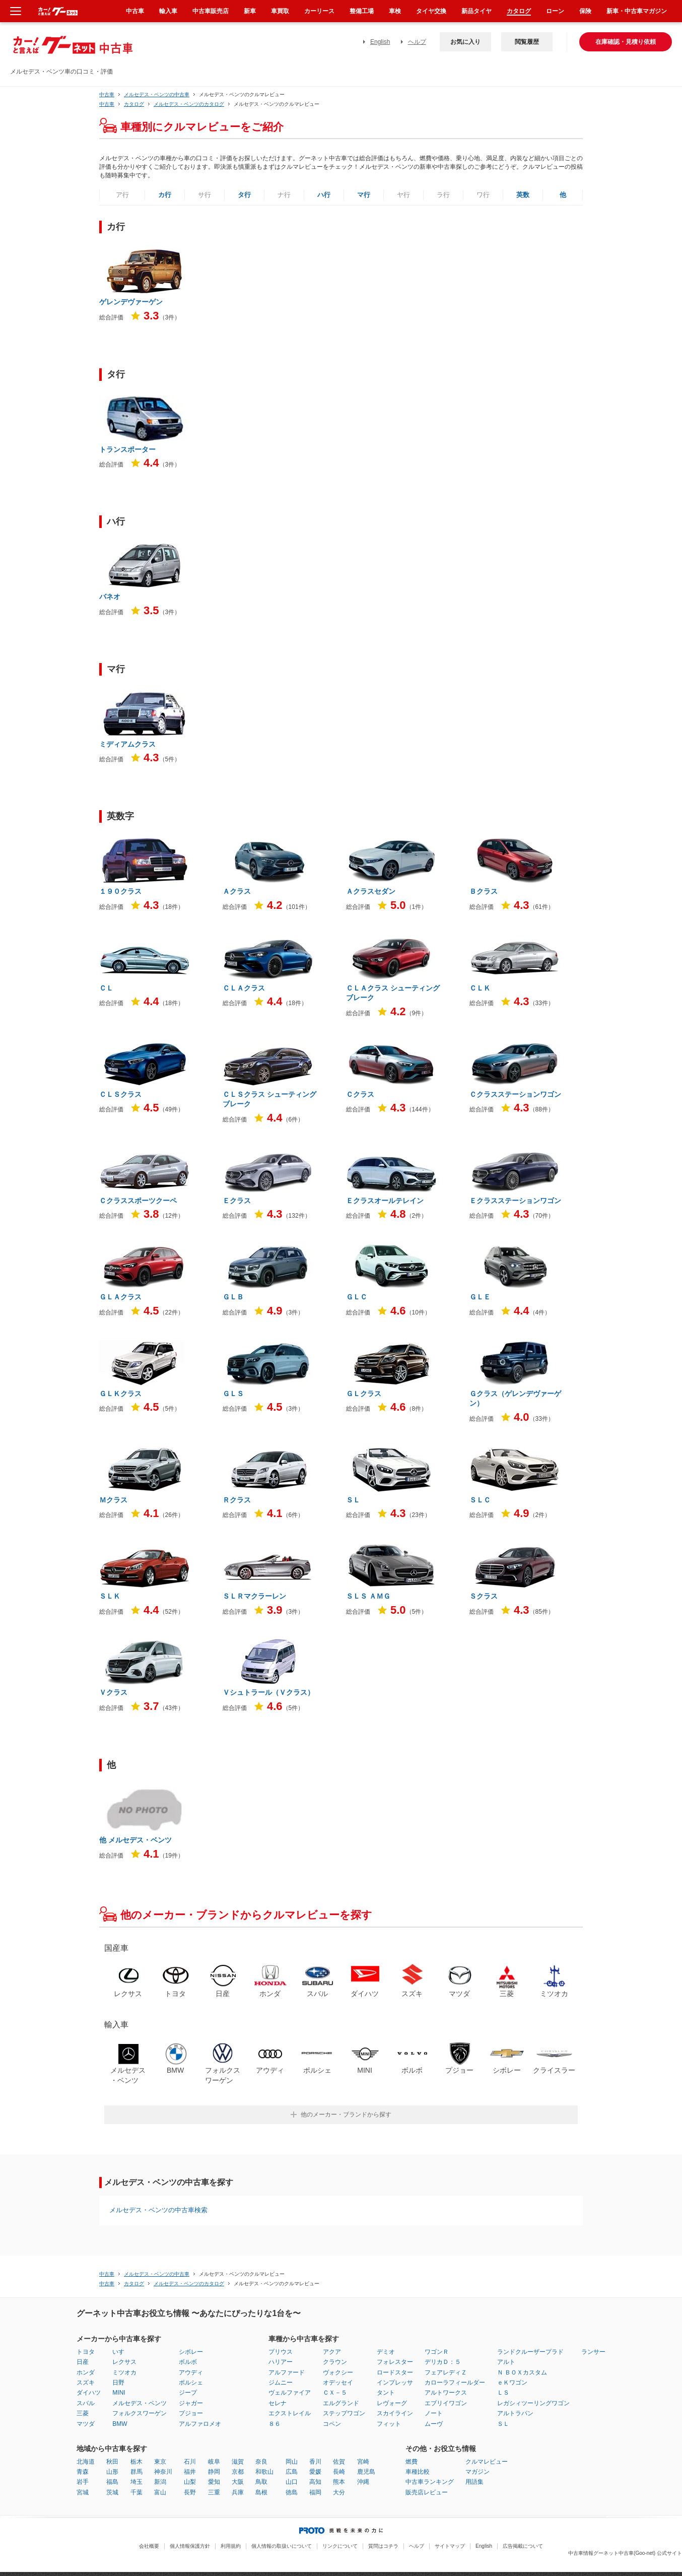 Image resolution: width=682 pixels, height=2576 pixels. I want to click on アルファロメオ, so click(200, 2423).